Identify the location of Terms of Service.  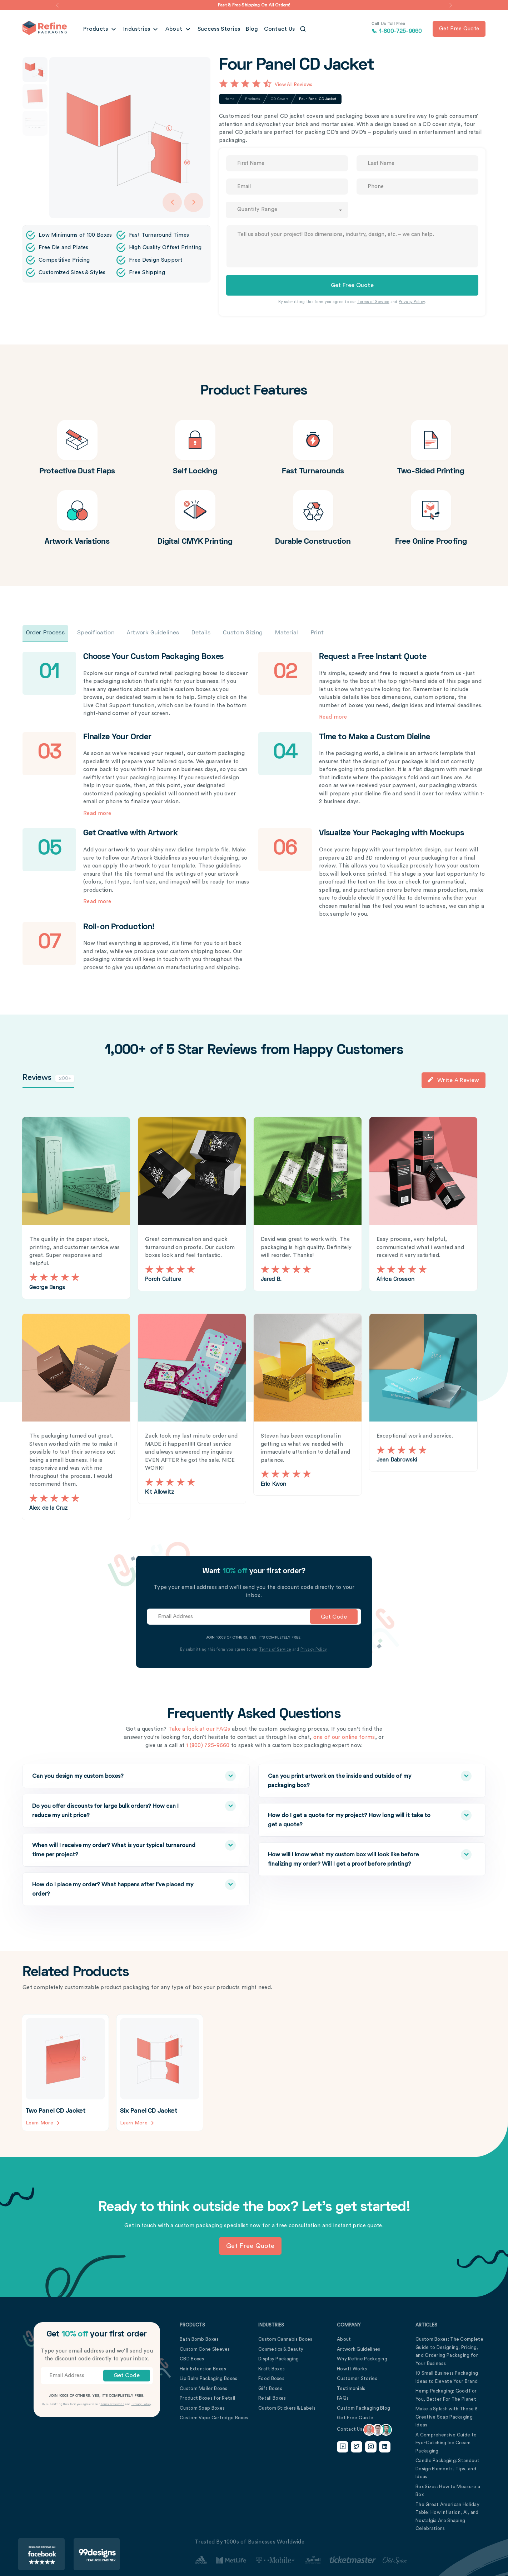
(373, 302).